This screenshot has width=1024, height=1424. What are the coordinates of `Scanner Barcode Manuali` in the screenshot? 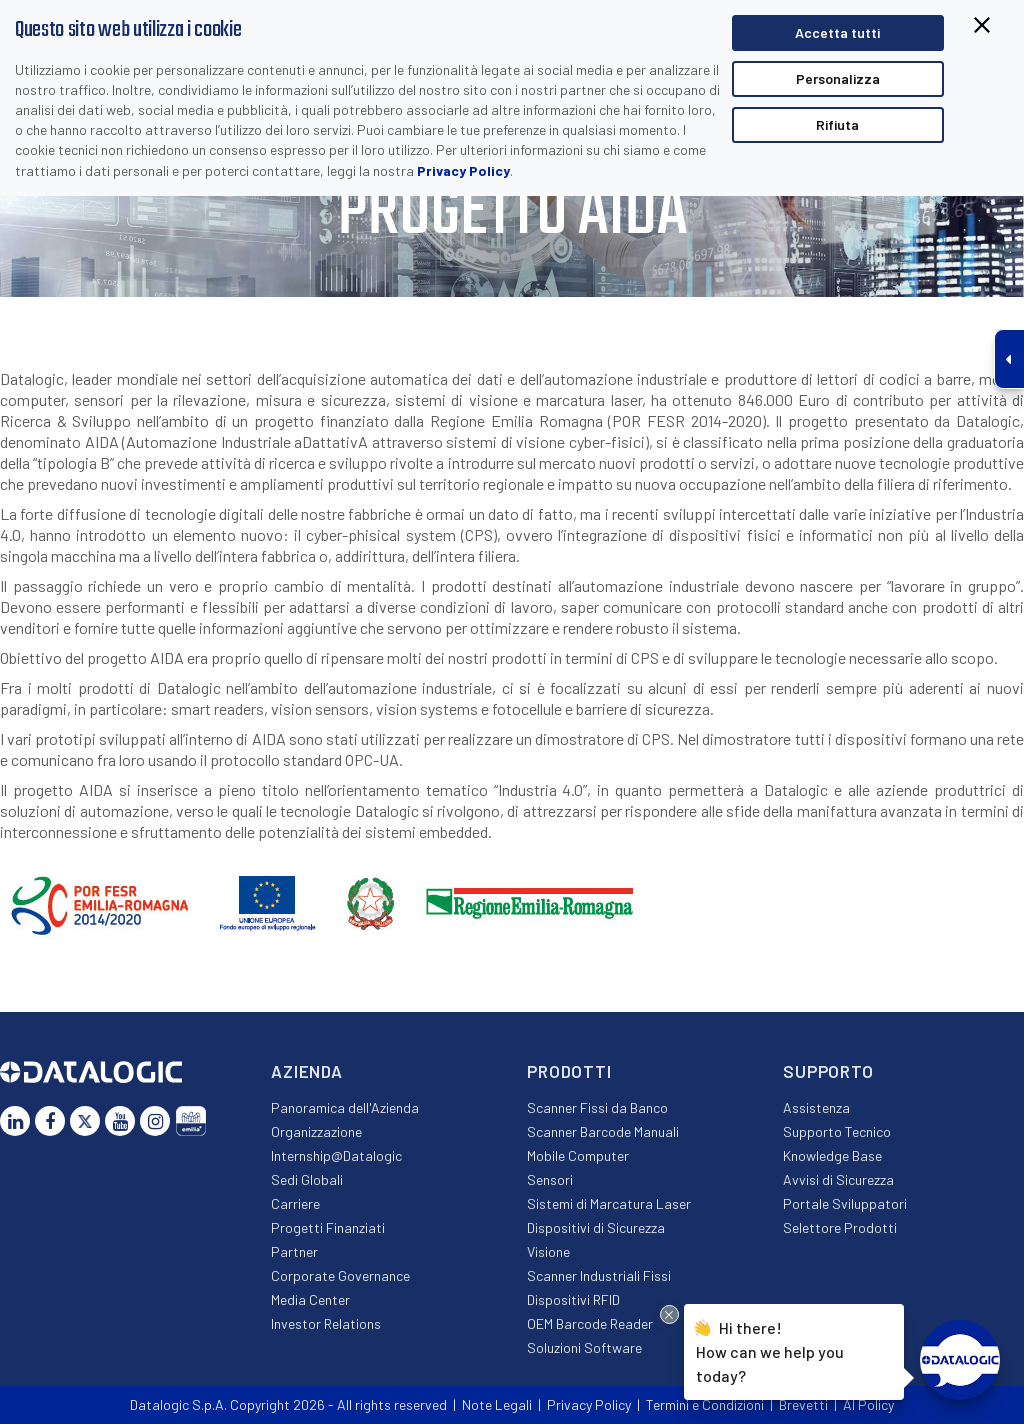 It's located at (603, 1131).